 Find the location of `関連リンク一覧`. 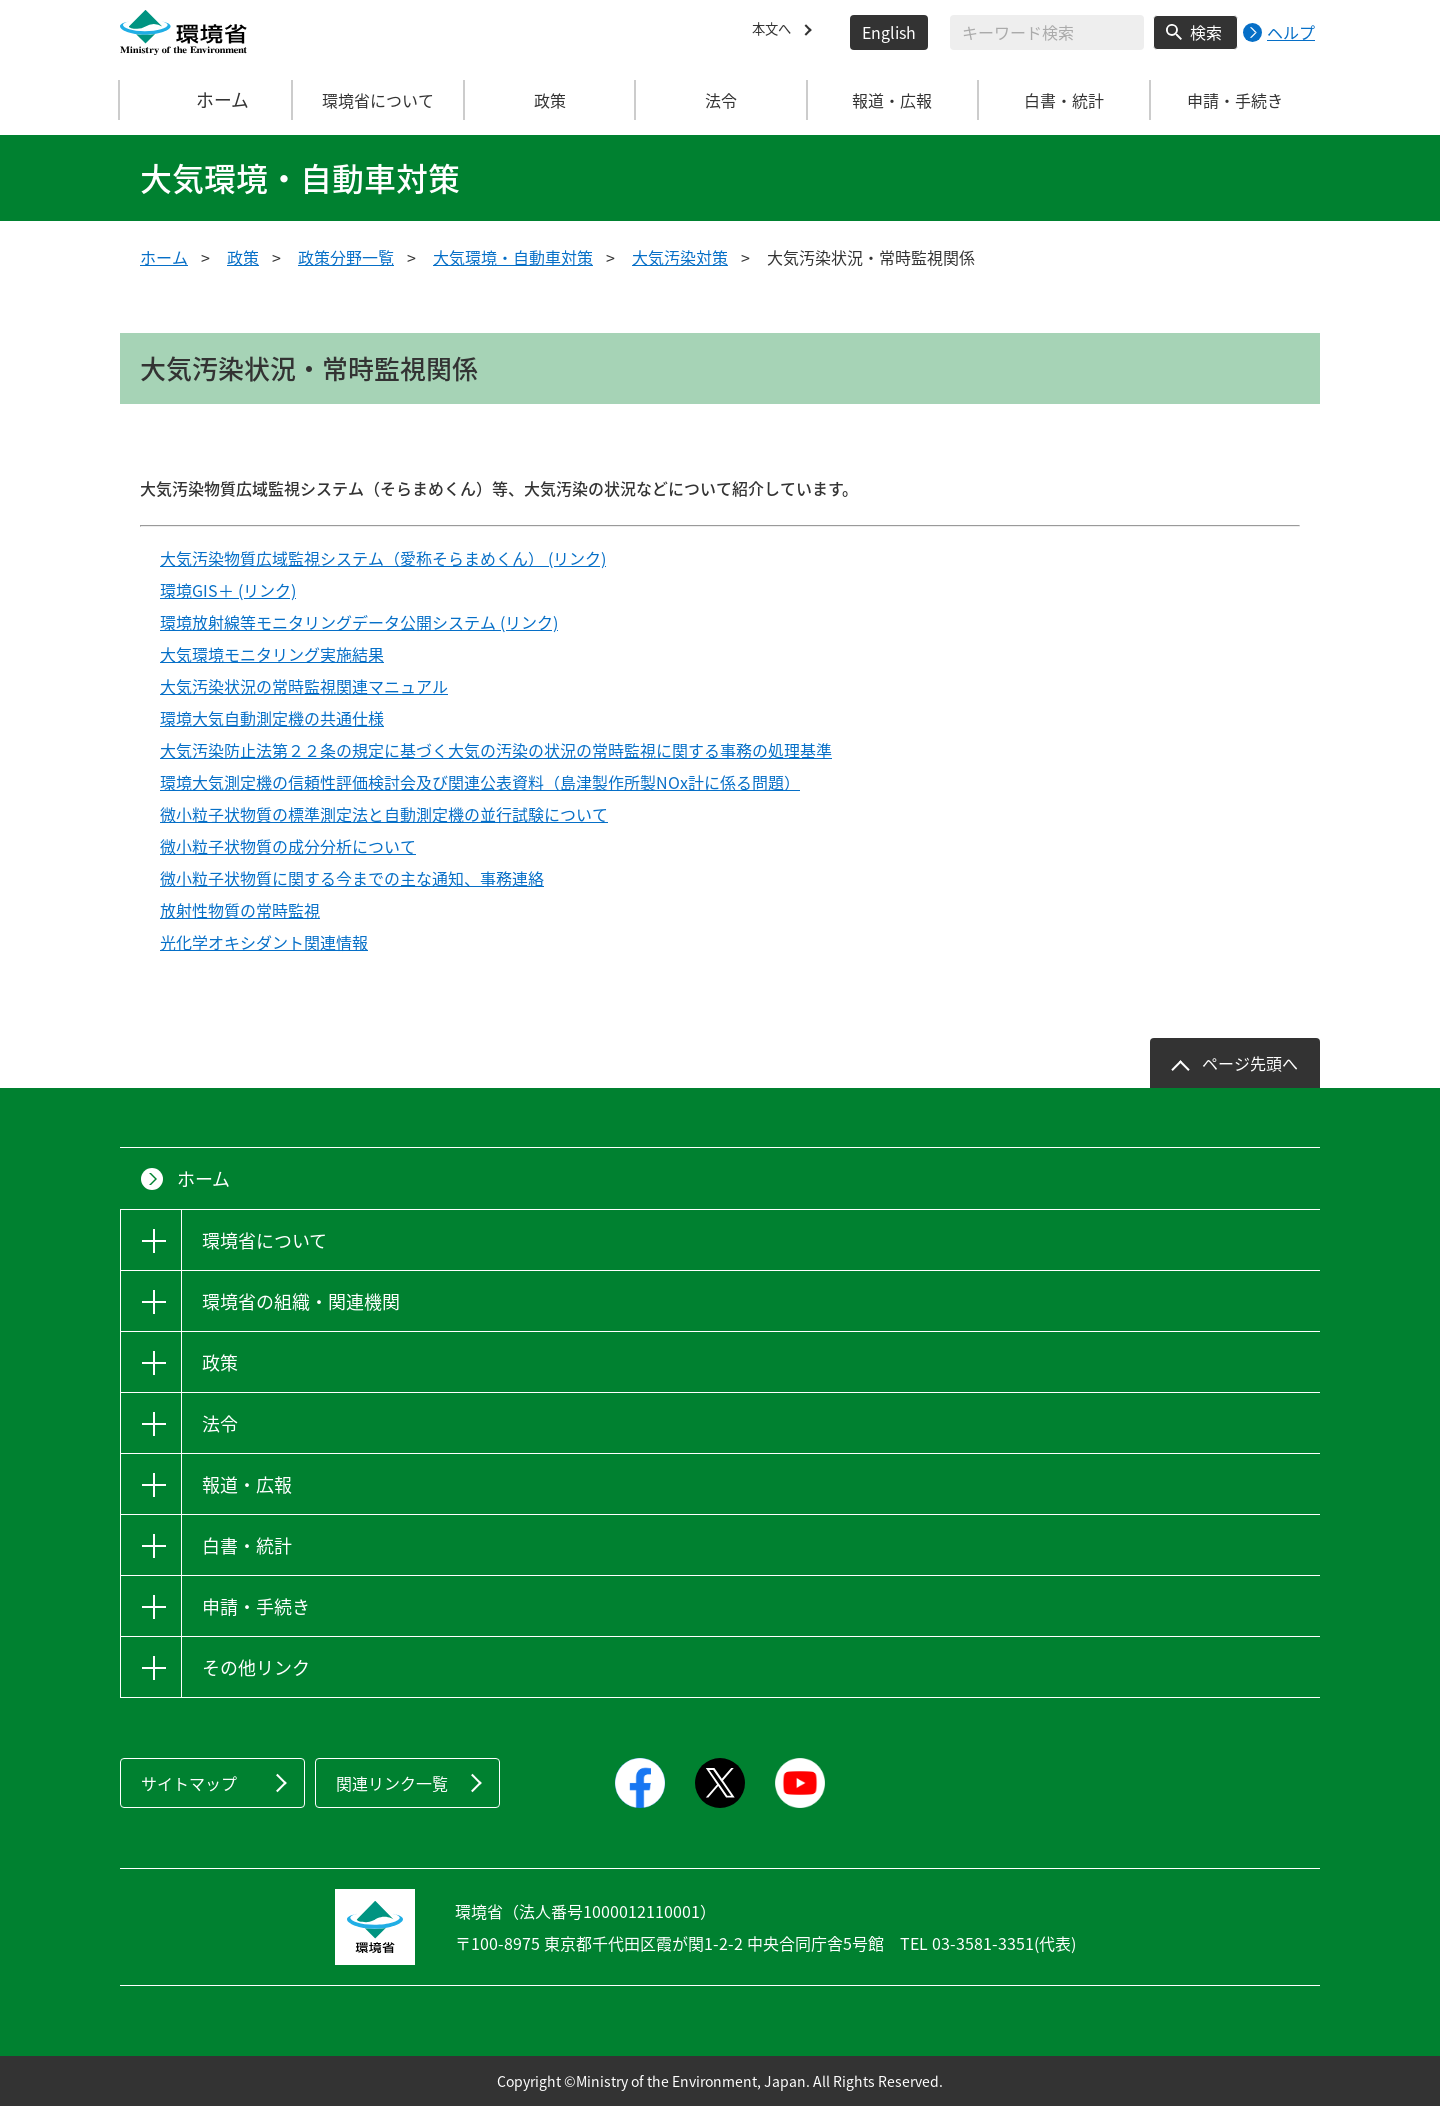

関連リンク一覧 is located at coordinates (392, 1783).